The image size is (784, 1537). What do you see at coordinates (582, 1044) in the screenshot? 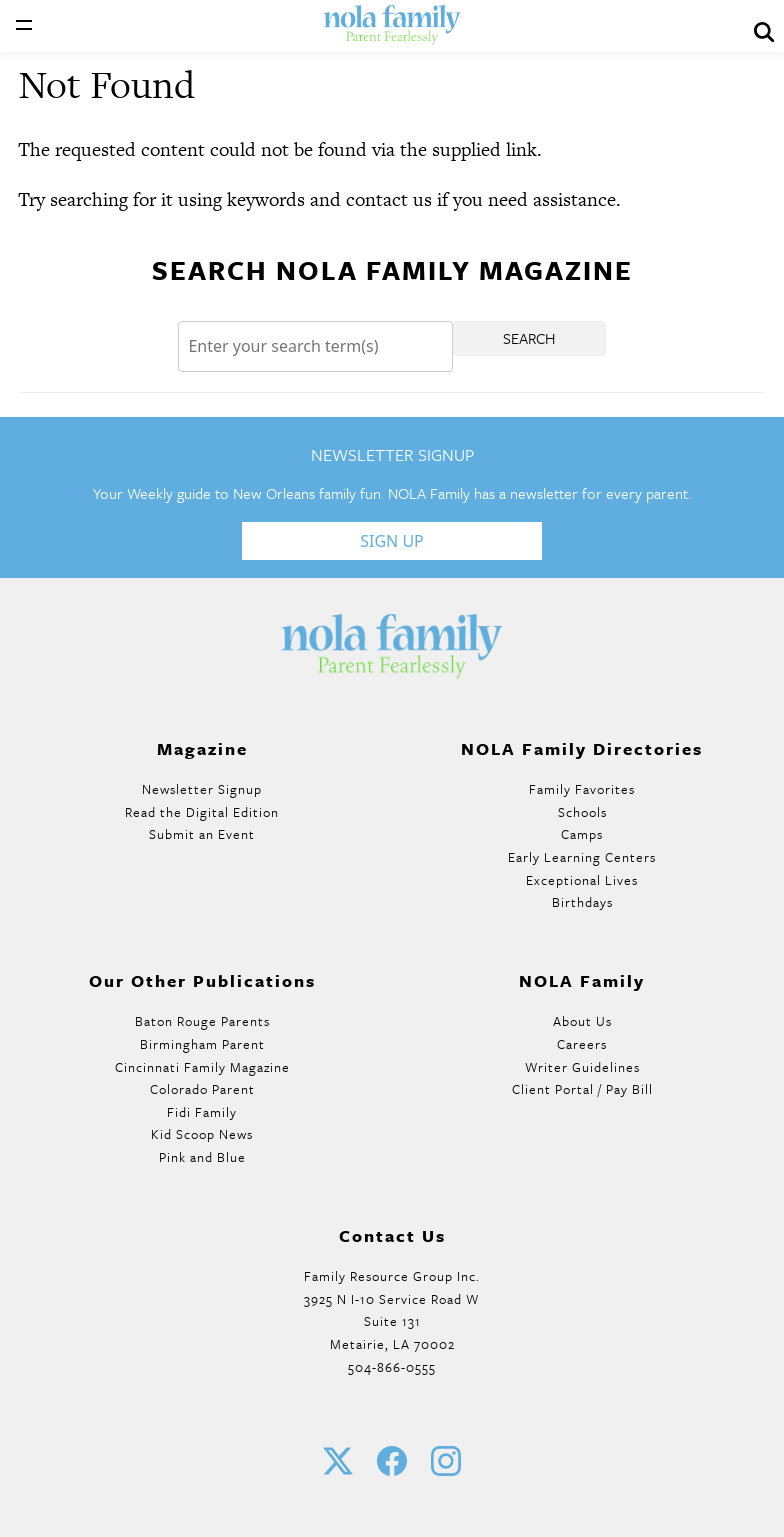
I see `Careers` at bounding box center [582, 1044].